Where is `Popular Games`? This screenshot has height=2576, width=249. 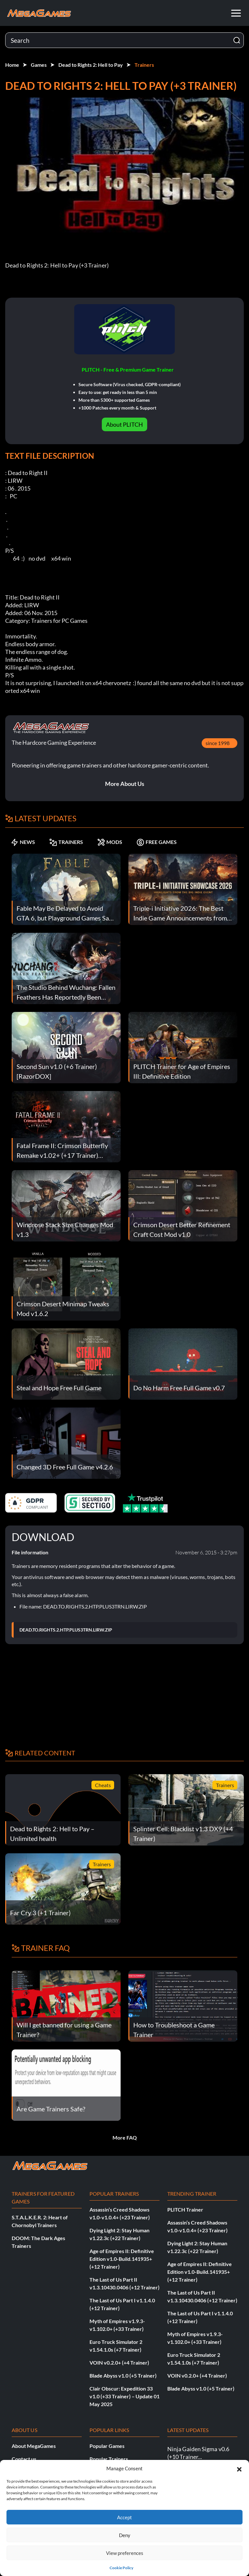
Popular Games is located at coordinates (106, 2446).